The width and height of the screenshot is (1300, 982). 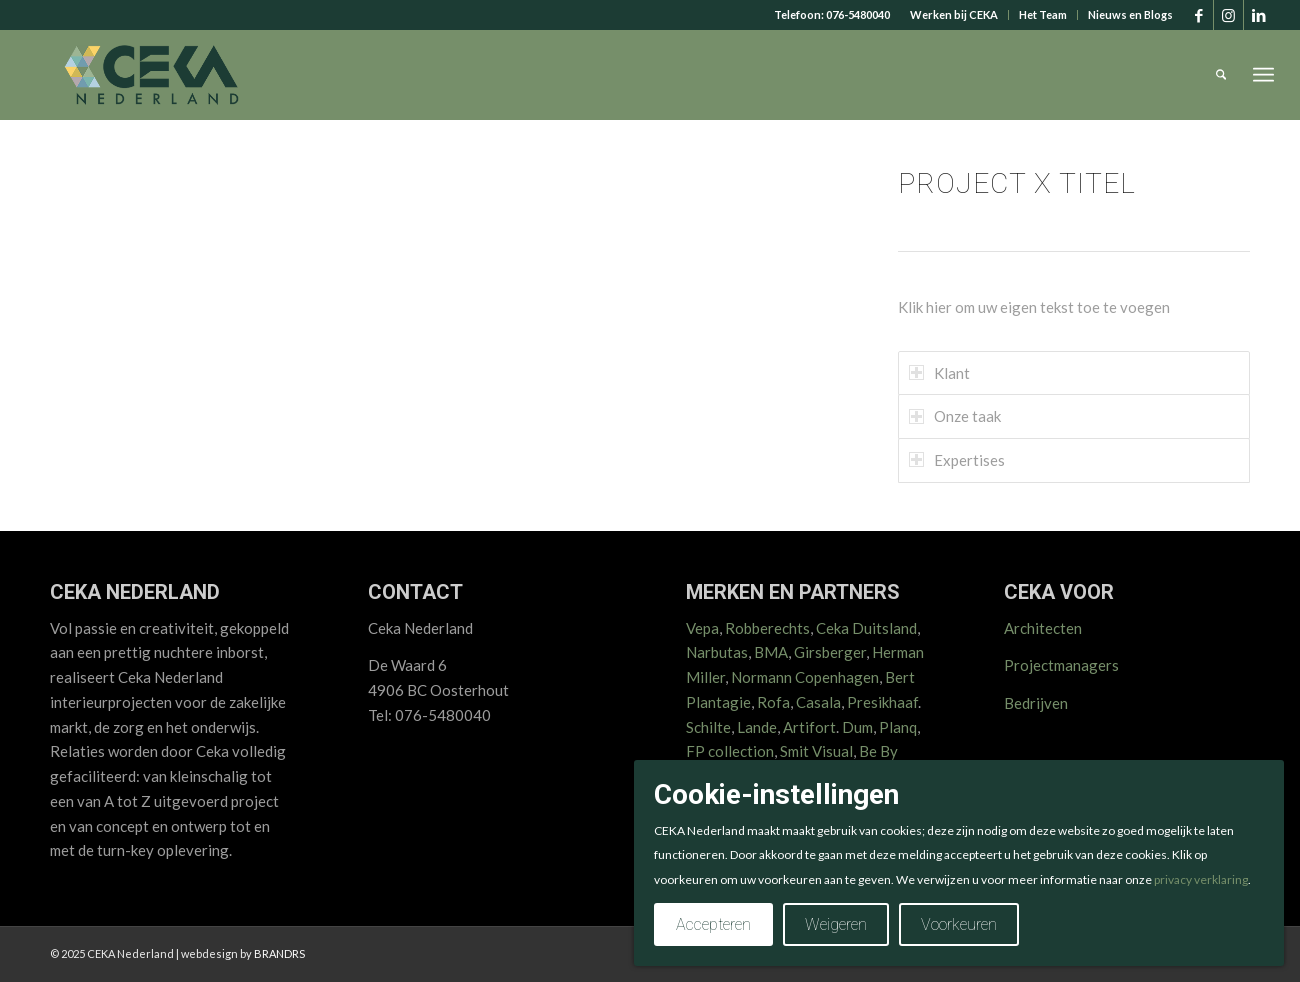 I want to click on [Menu], so click(x=1263, y=75).